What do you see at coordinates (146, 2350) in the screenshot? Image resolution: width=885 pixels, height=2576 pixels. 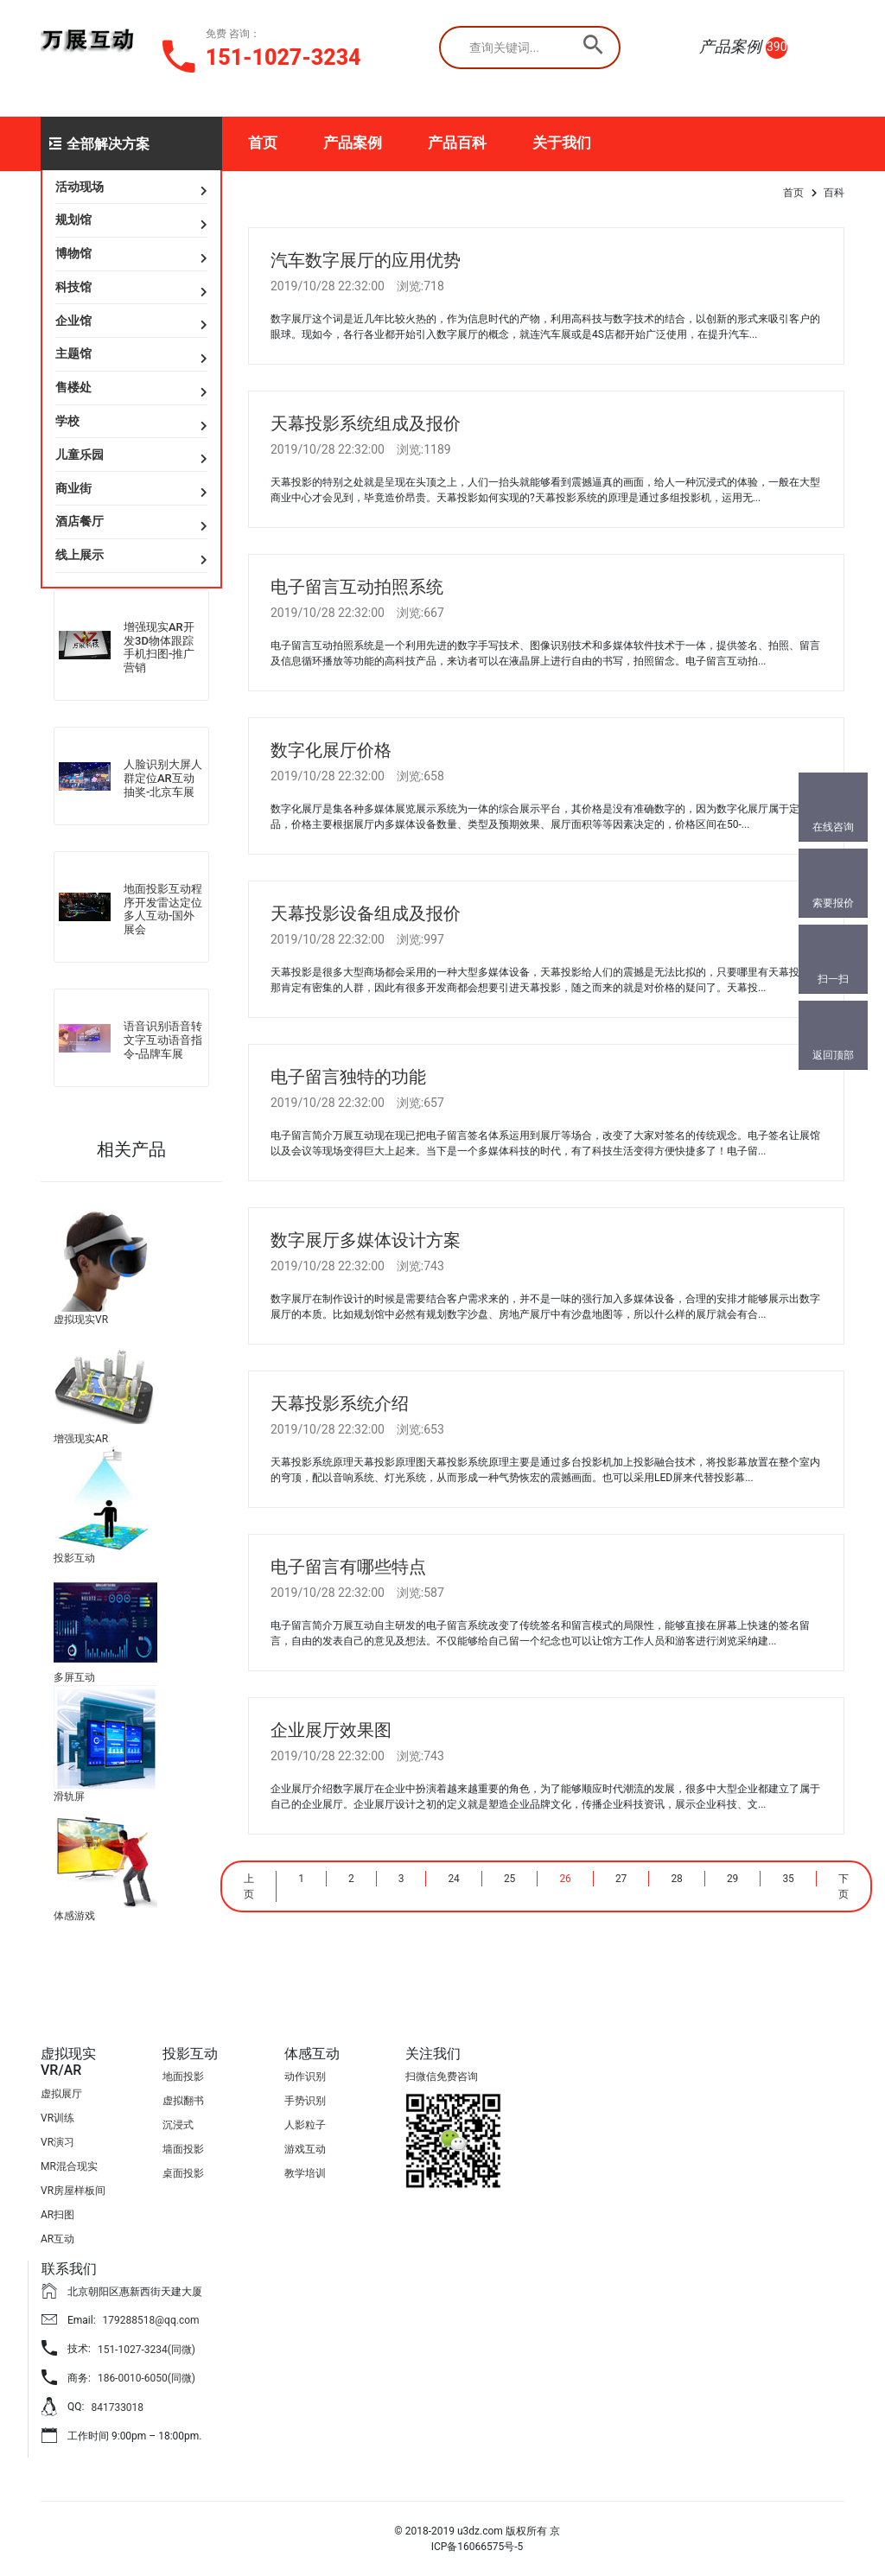 I see `151-1027-3234(同微)` at bounding box center [146, 2350].